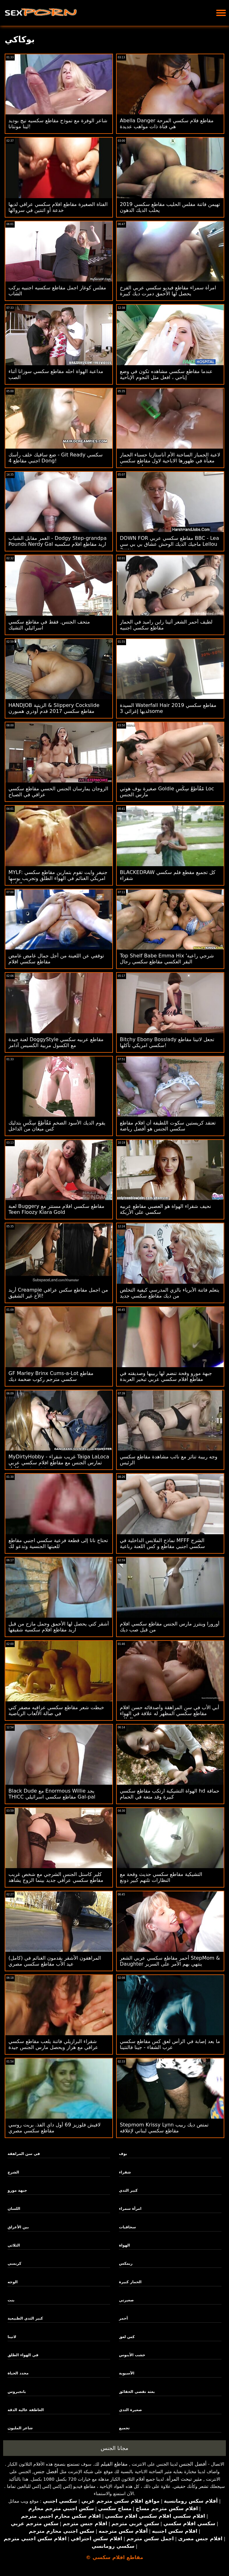  What do you see at coordinates (57, 878) in the screenshot?
I see `MYLF: جنيفر وايت تقوم بتمارين مقاطع سكسي امريكي الغنائم في الهواء الطلق وتجريب بوسها في الداخل` at bounding box center [57, 878].